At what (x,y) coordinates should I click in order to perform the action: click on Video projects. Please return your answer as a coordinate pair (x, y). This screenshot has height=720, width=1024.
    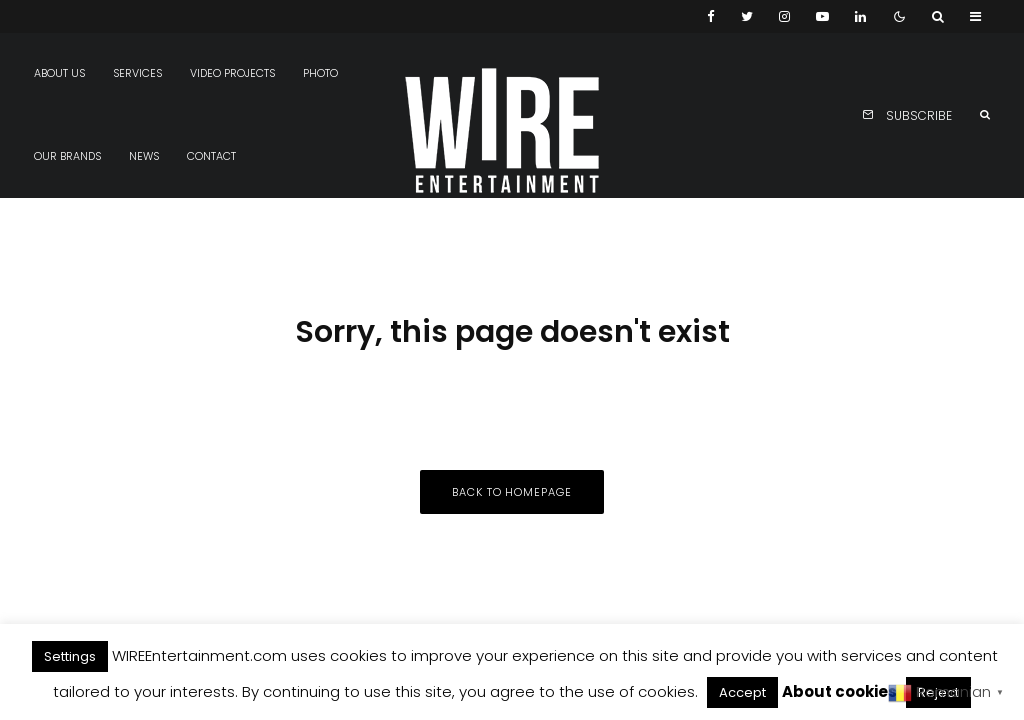
    Looking at the image, I should click on (232, 73).